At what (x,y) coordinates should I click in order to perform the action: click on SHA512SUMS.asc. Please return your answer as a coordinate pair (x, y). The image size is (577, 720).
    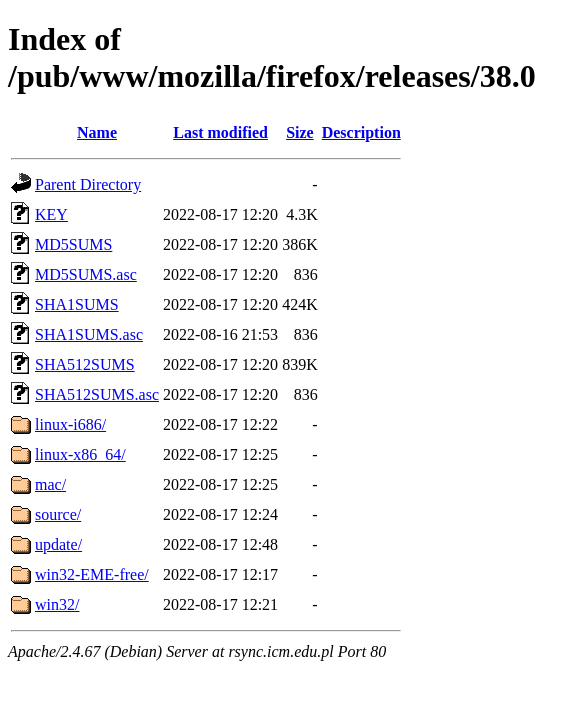
    Looking at the image, I should click on (97, 394).